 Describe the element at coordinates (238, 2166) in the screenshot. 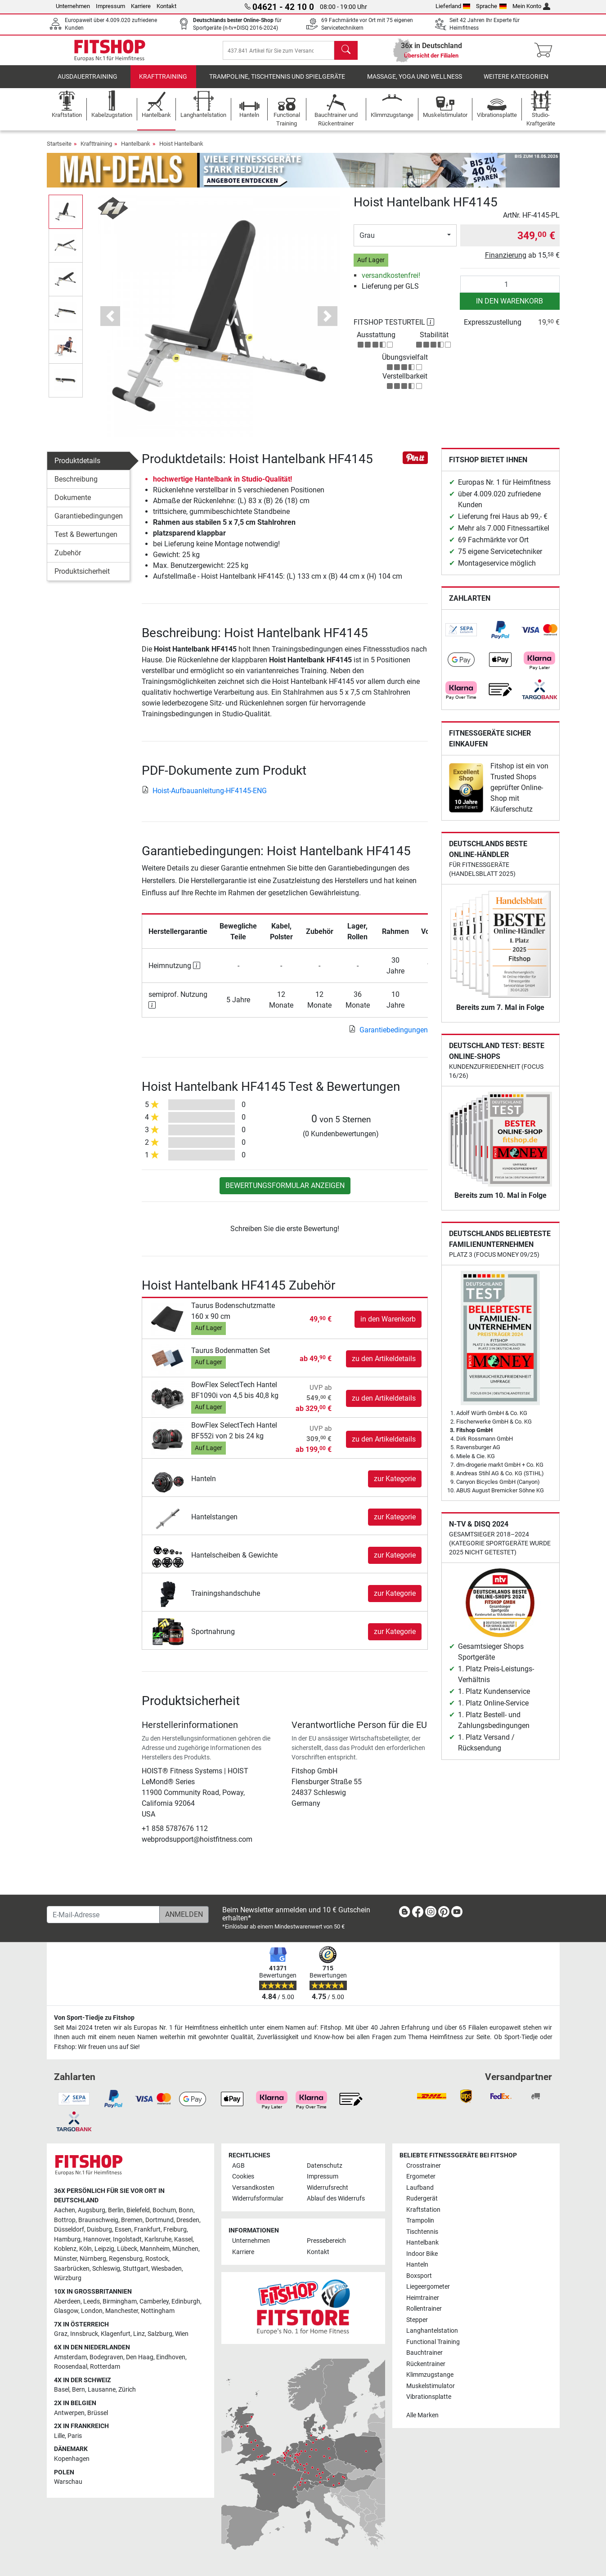

I see `AGB` at that location.